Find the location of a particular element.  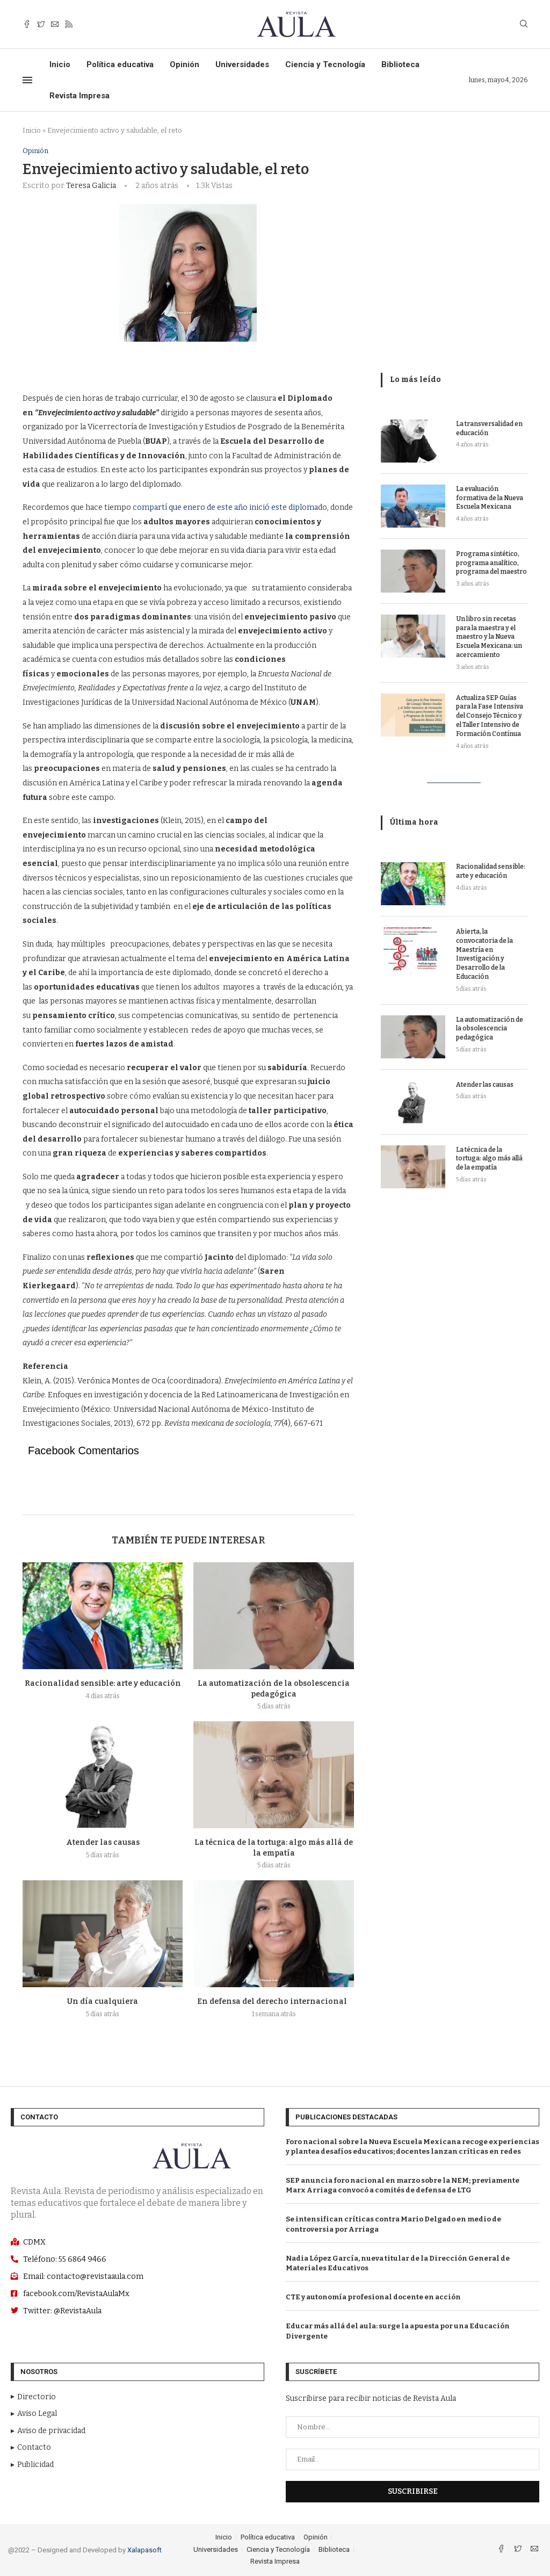

Ciencia y Tecnología is located at coordinates (325, 64).